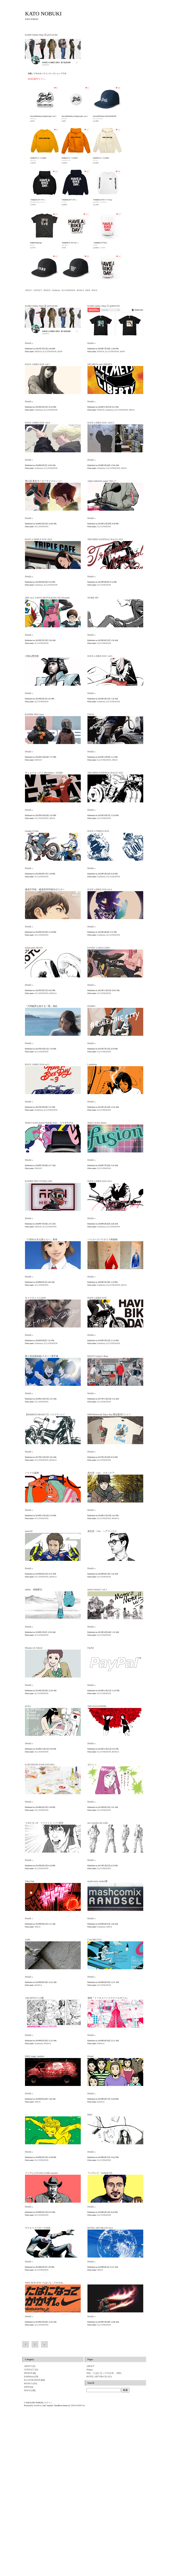  I want to click on リポビタンD ファイトイッパツ宣言, so click(44, 1592).